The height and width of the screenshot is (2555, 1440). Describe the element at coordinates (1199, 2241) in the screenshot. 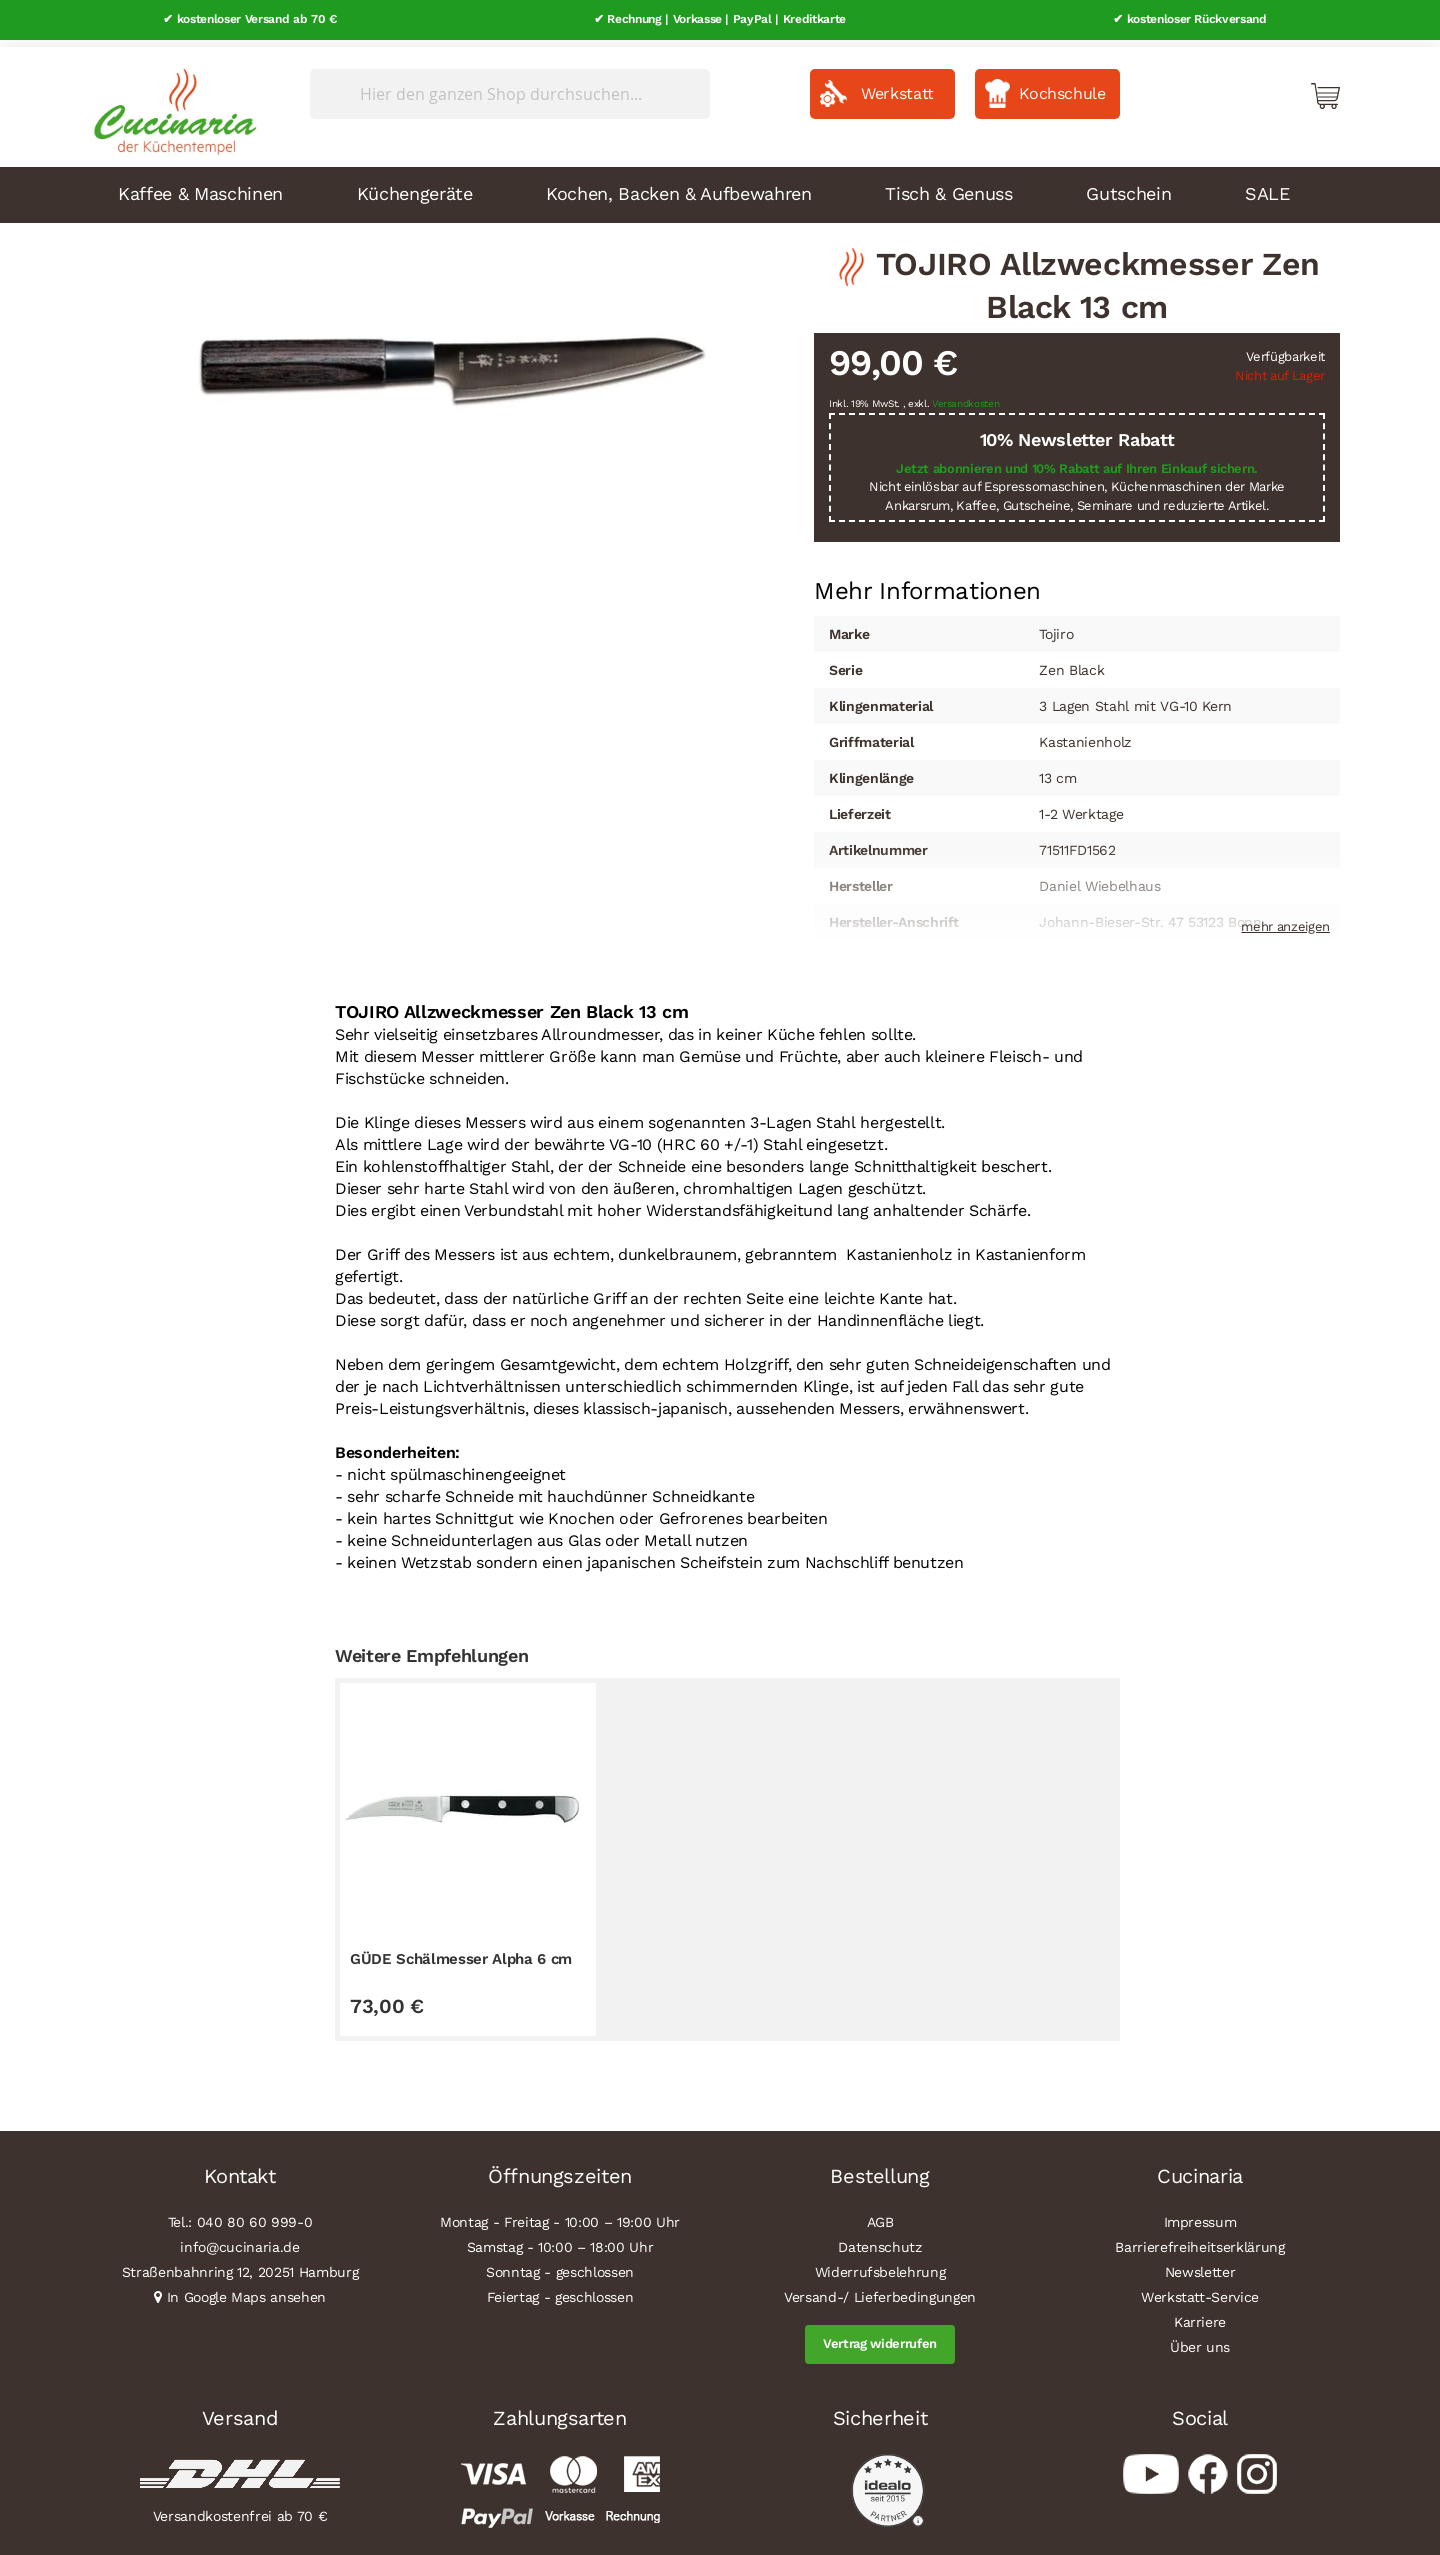

I see `Barrierefreiheitserklärung` at that location.